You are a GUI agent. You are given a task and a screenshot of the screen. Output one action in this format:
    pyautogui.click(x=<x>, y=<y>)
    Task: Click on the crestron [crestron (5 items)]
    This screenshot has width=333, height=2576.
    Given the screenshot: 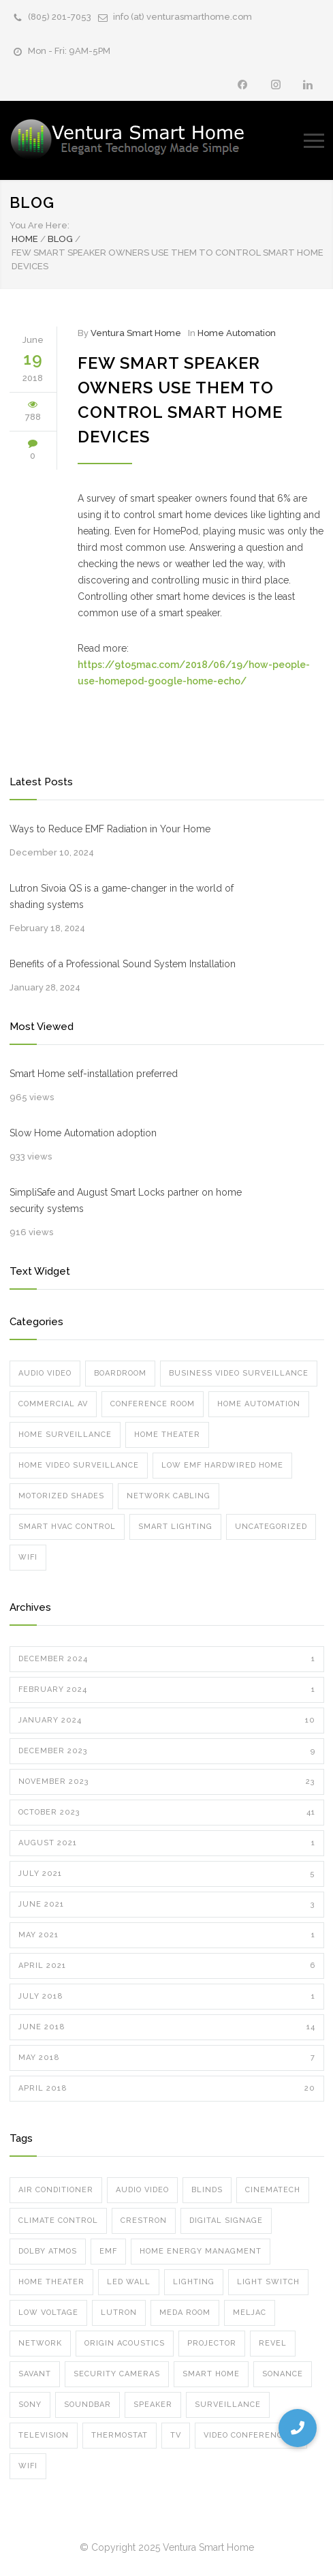 What is the action you would take?
    pyautogui.click(x=144, y=2220)
    